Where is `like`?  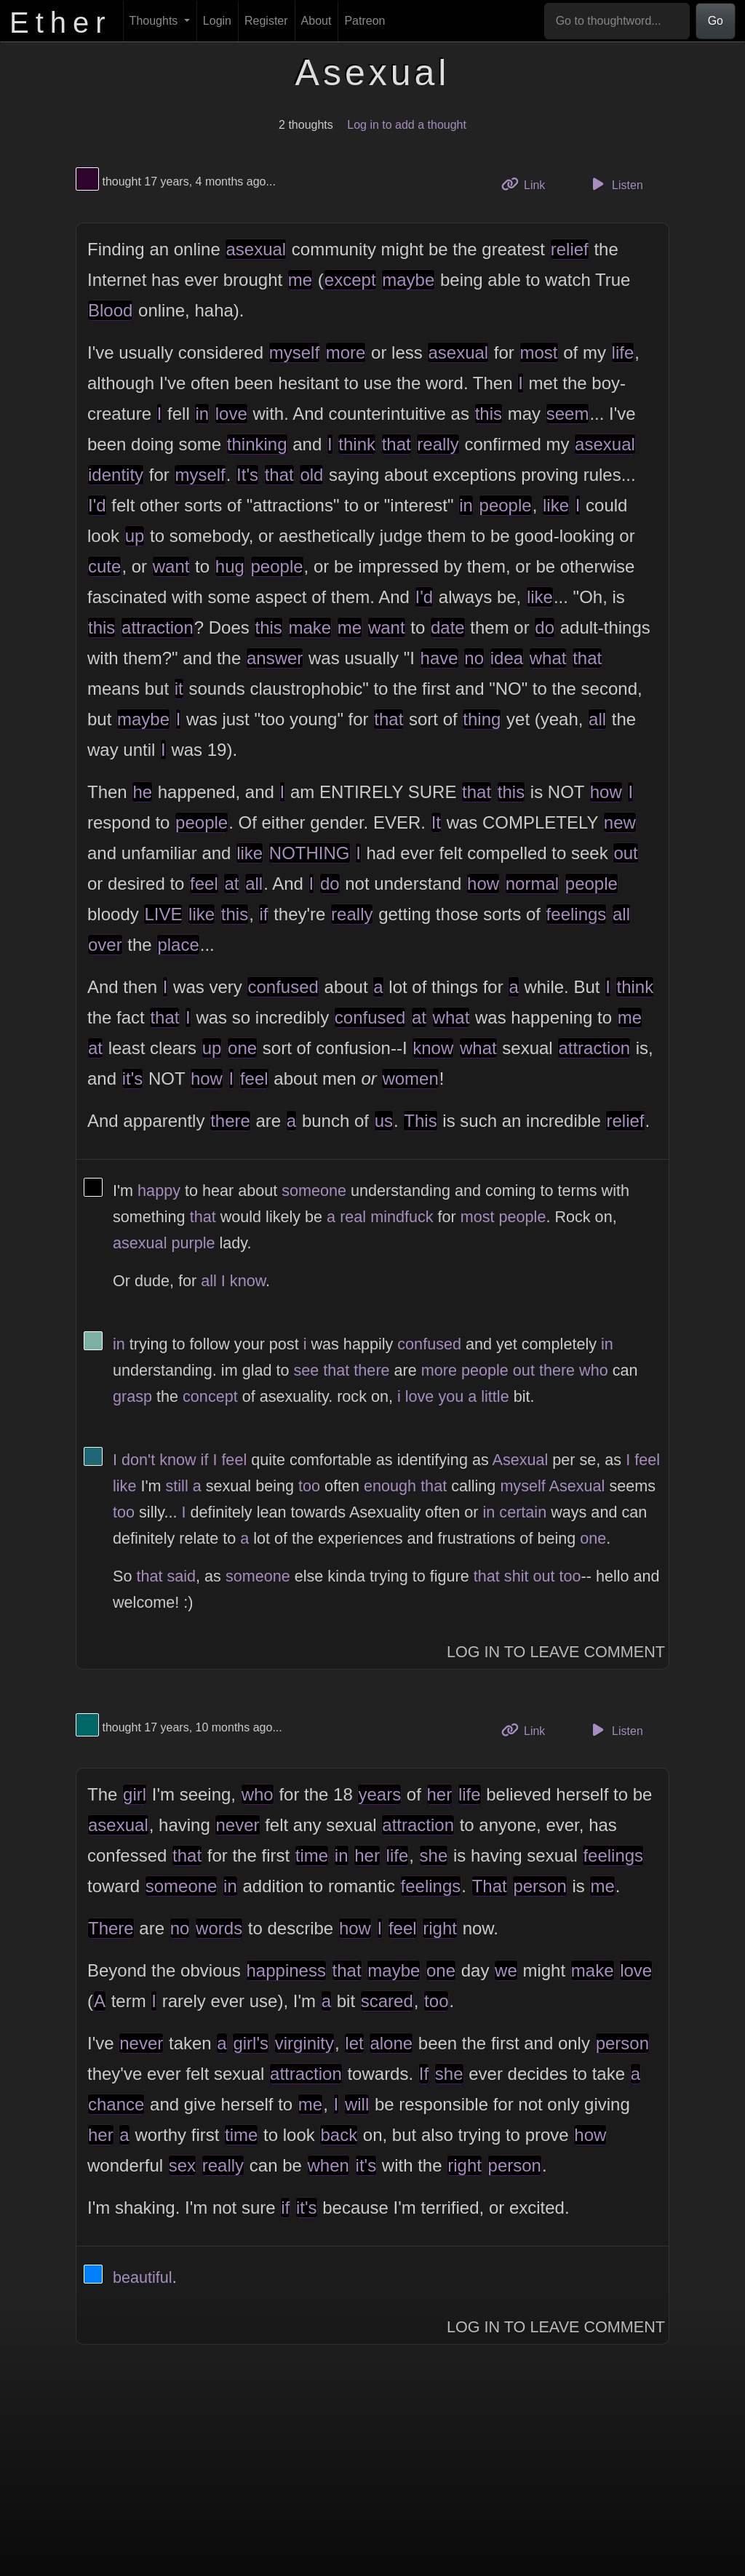
like is located at coordinates (556, 505).